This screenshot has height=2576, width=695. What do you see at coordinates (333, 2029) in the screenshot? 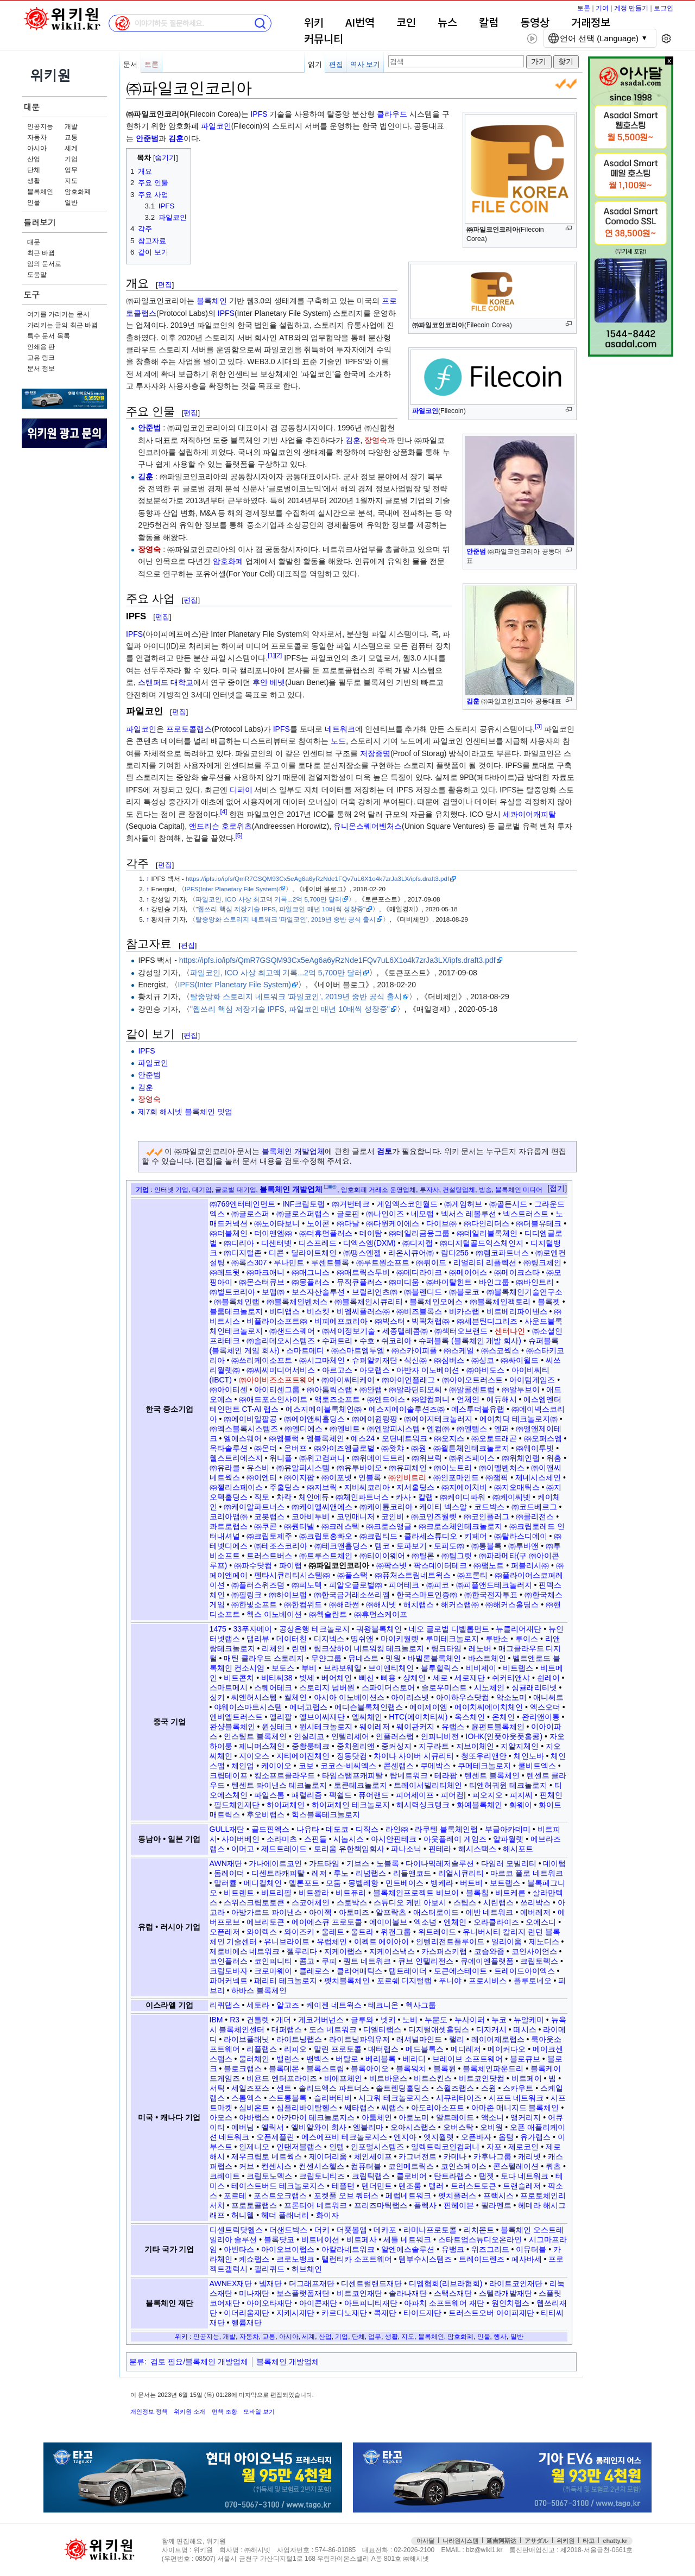
I see `도스 네트워크` at bounding box center [333, 2029].